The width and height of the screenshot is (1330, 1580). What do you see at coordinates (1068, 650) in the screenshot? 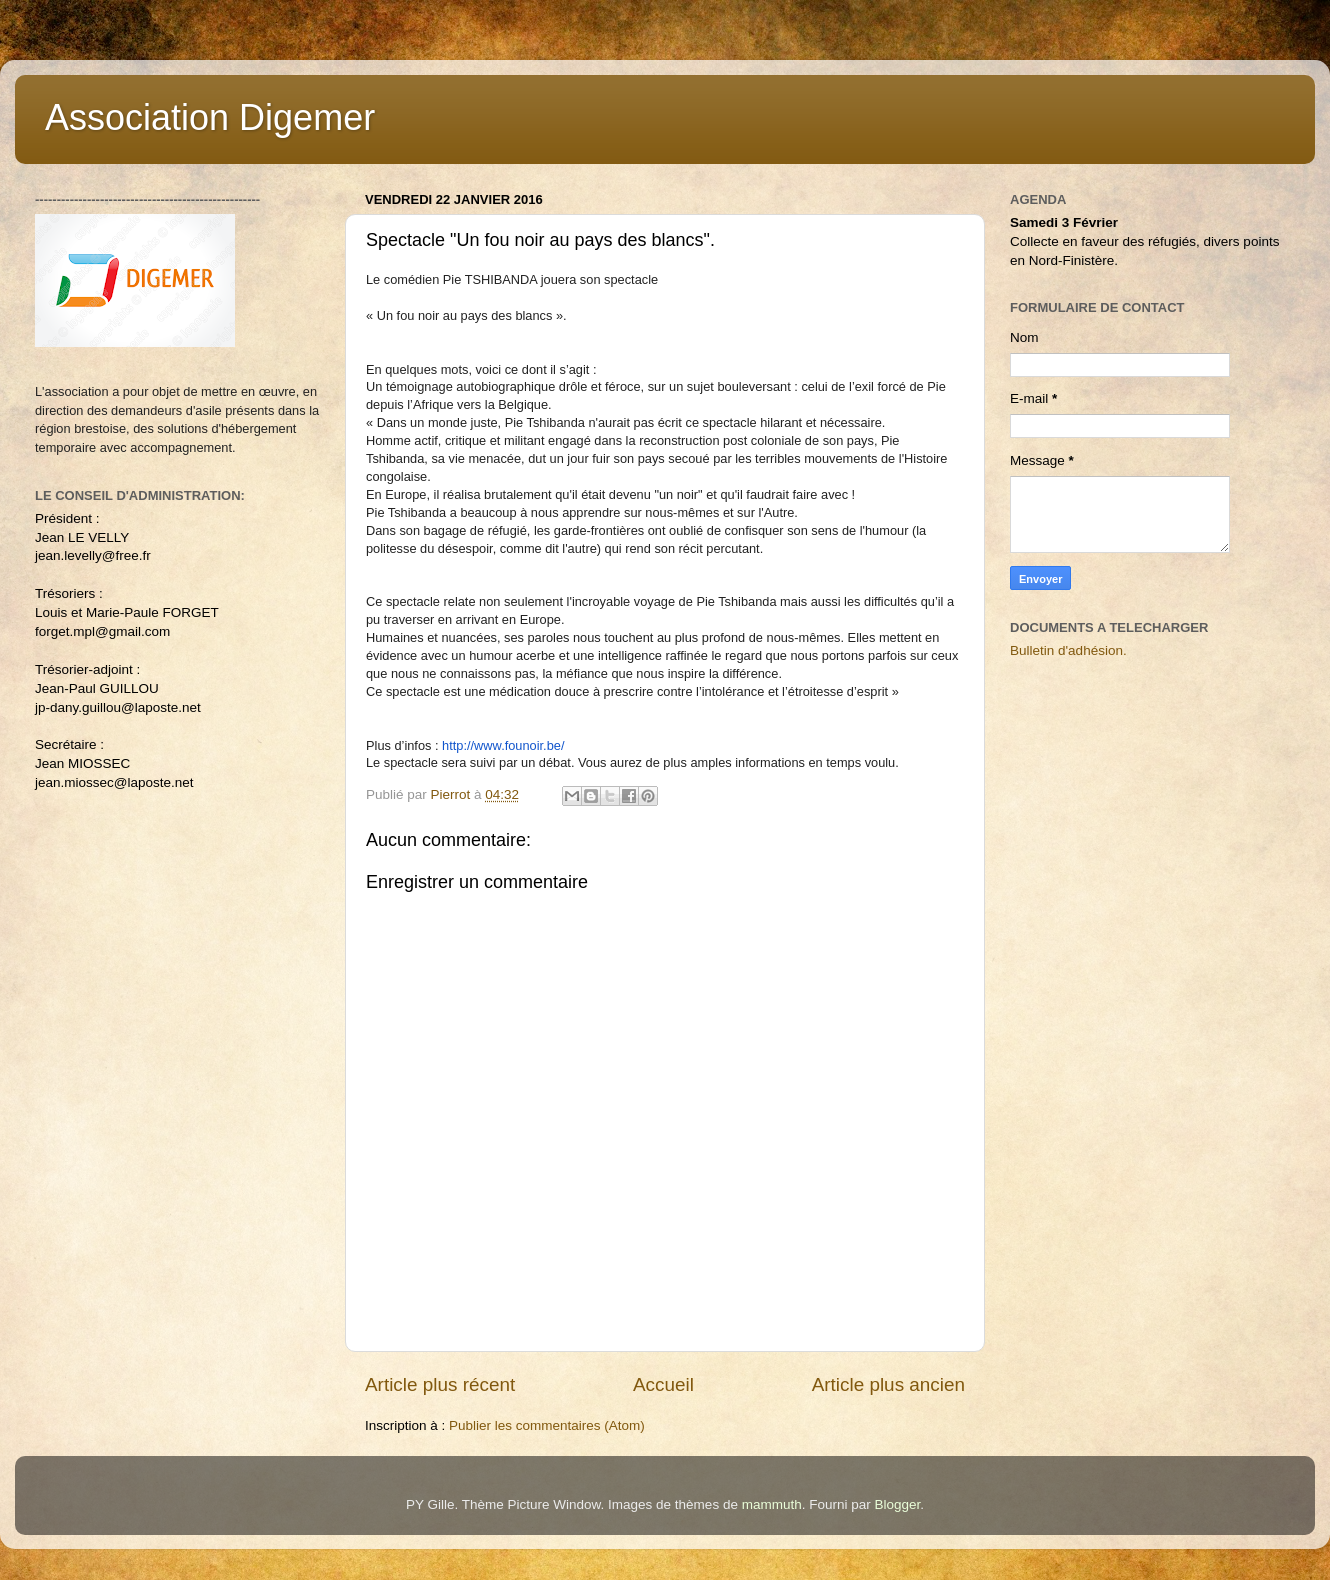
I see `Bulletin d'adhésion.` at bounding box center [1068, 650].